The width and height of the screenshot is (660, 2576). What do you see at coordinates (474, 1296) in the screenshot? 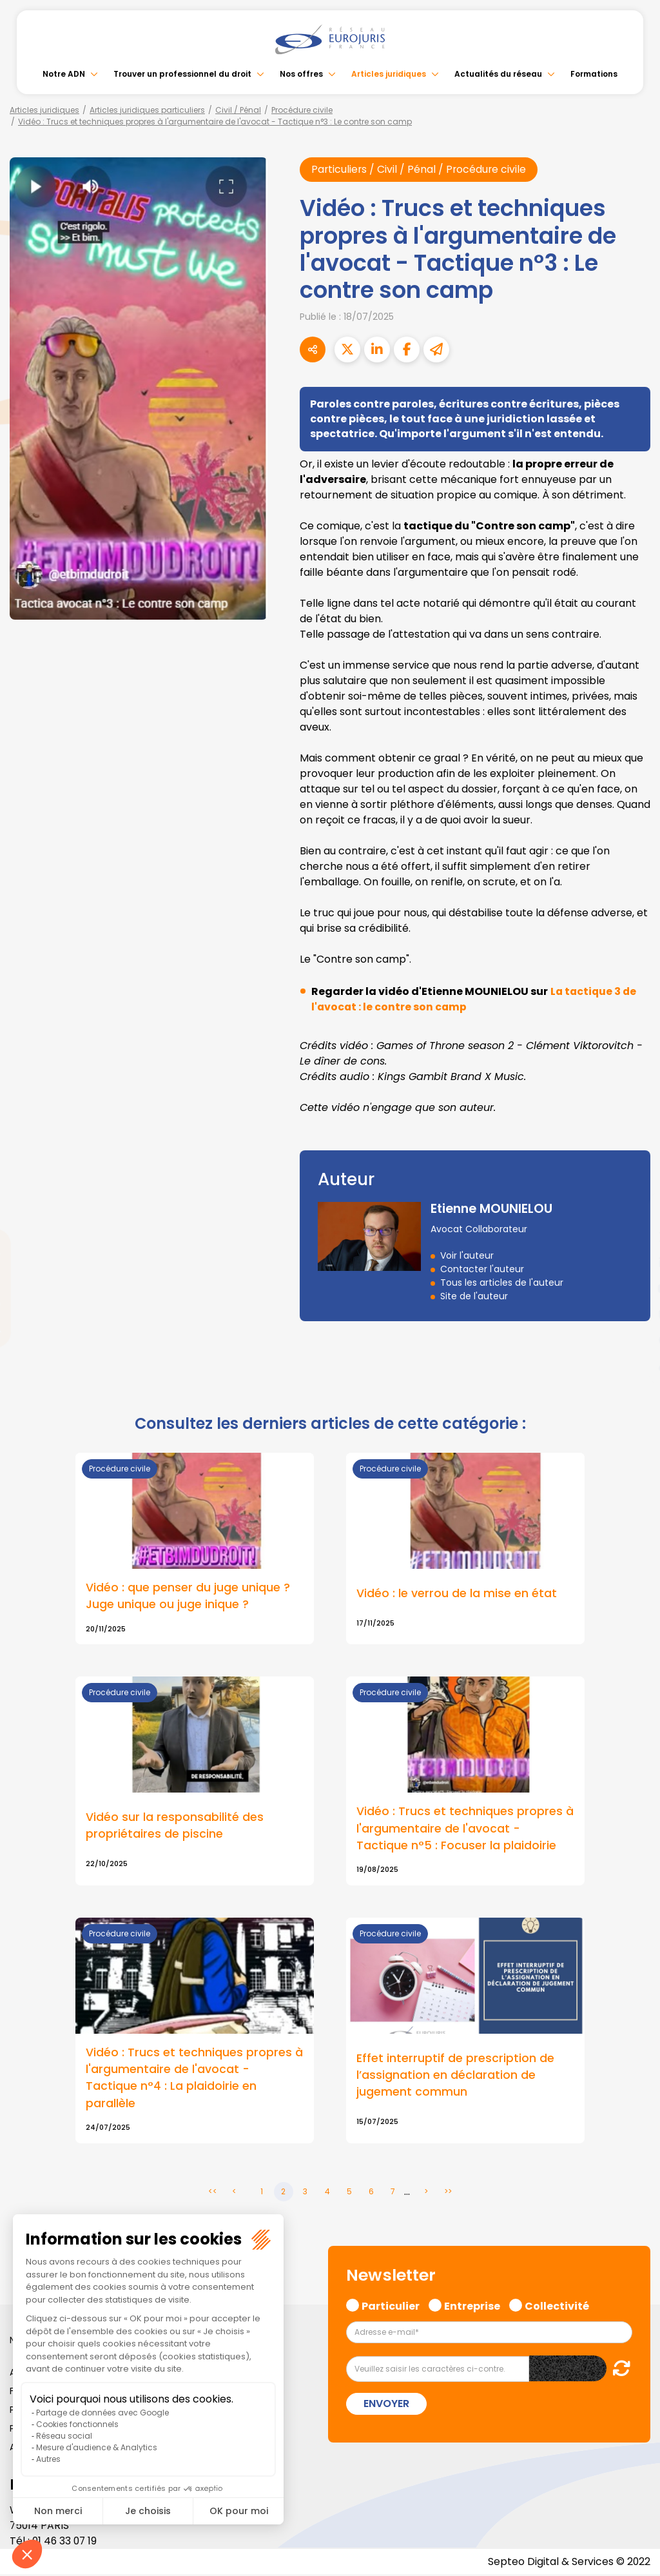
I see `Site de l'auteur` at bounding box center [474, 1296].